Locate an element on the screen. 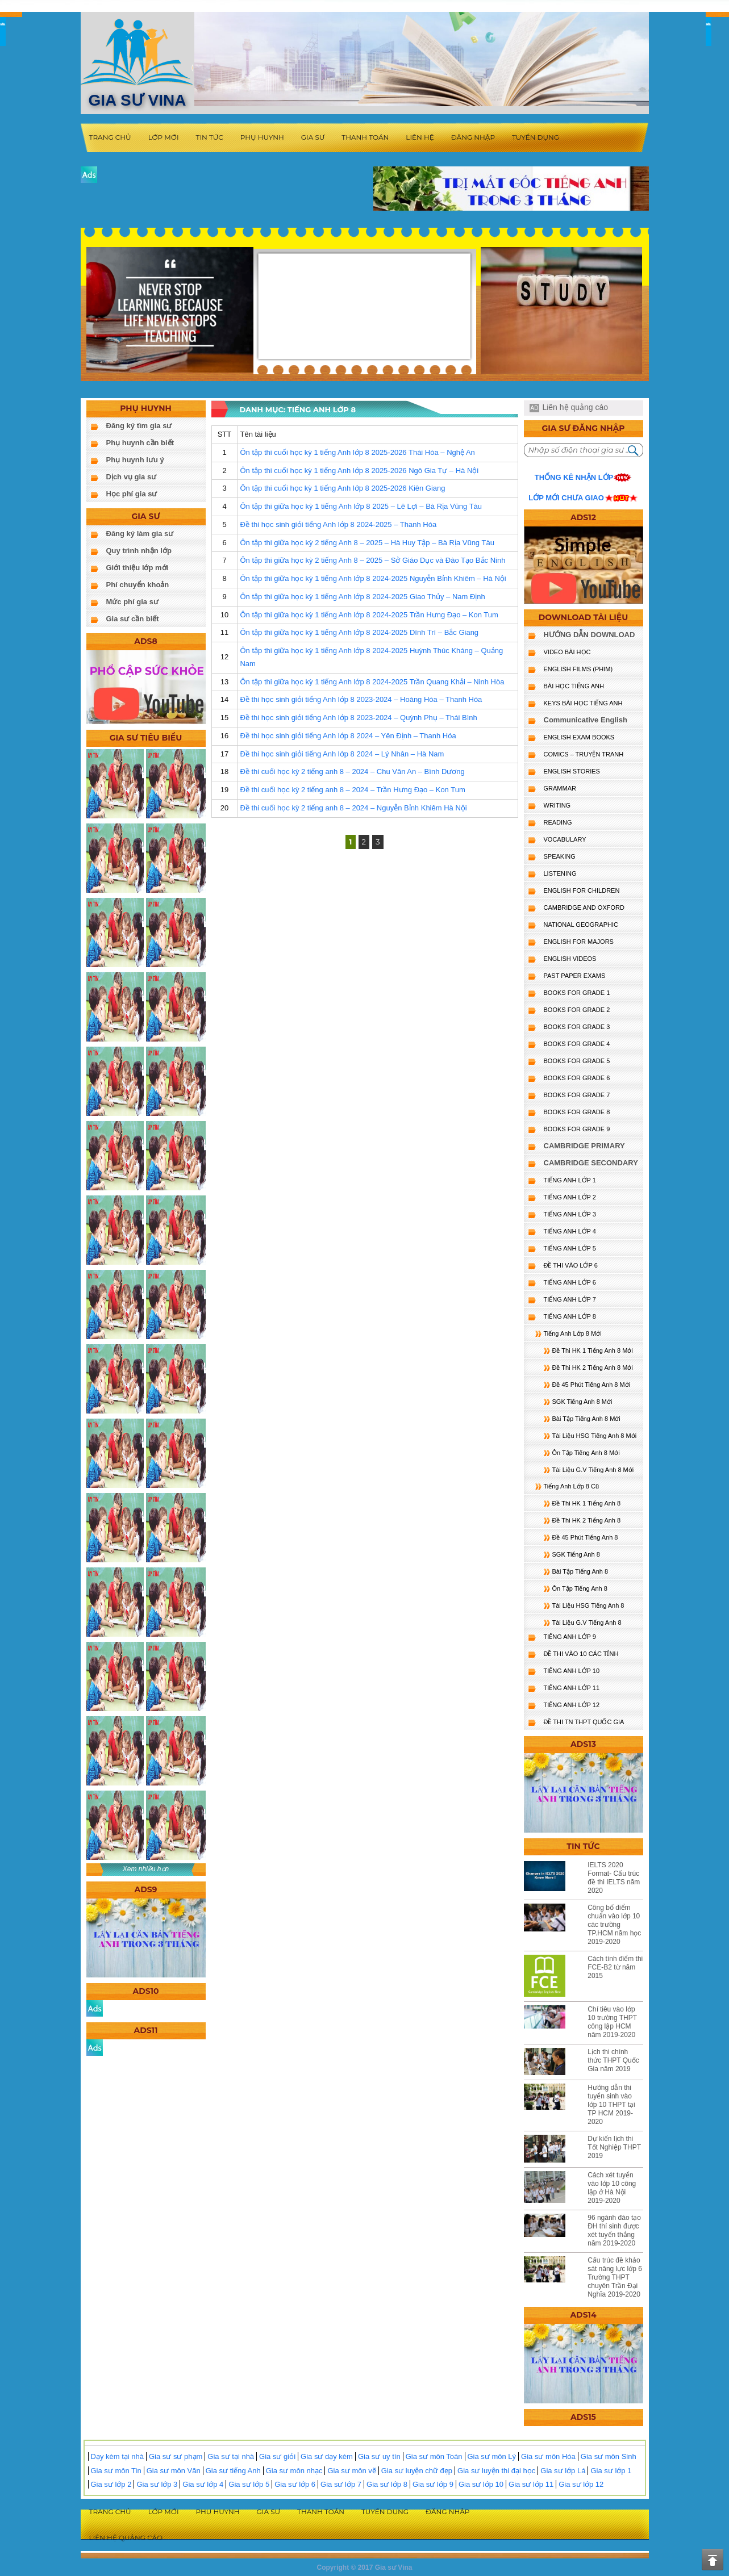  Copyright © 2017 Gia sư Vina is located at coordinates (364, 2567).